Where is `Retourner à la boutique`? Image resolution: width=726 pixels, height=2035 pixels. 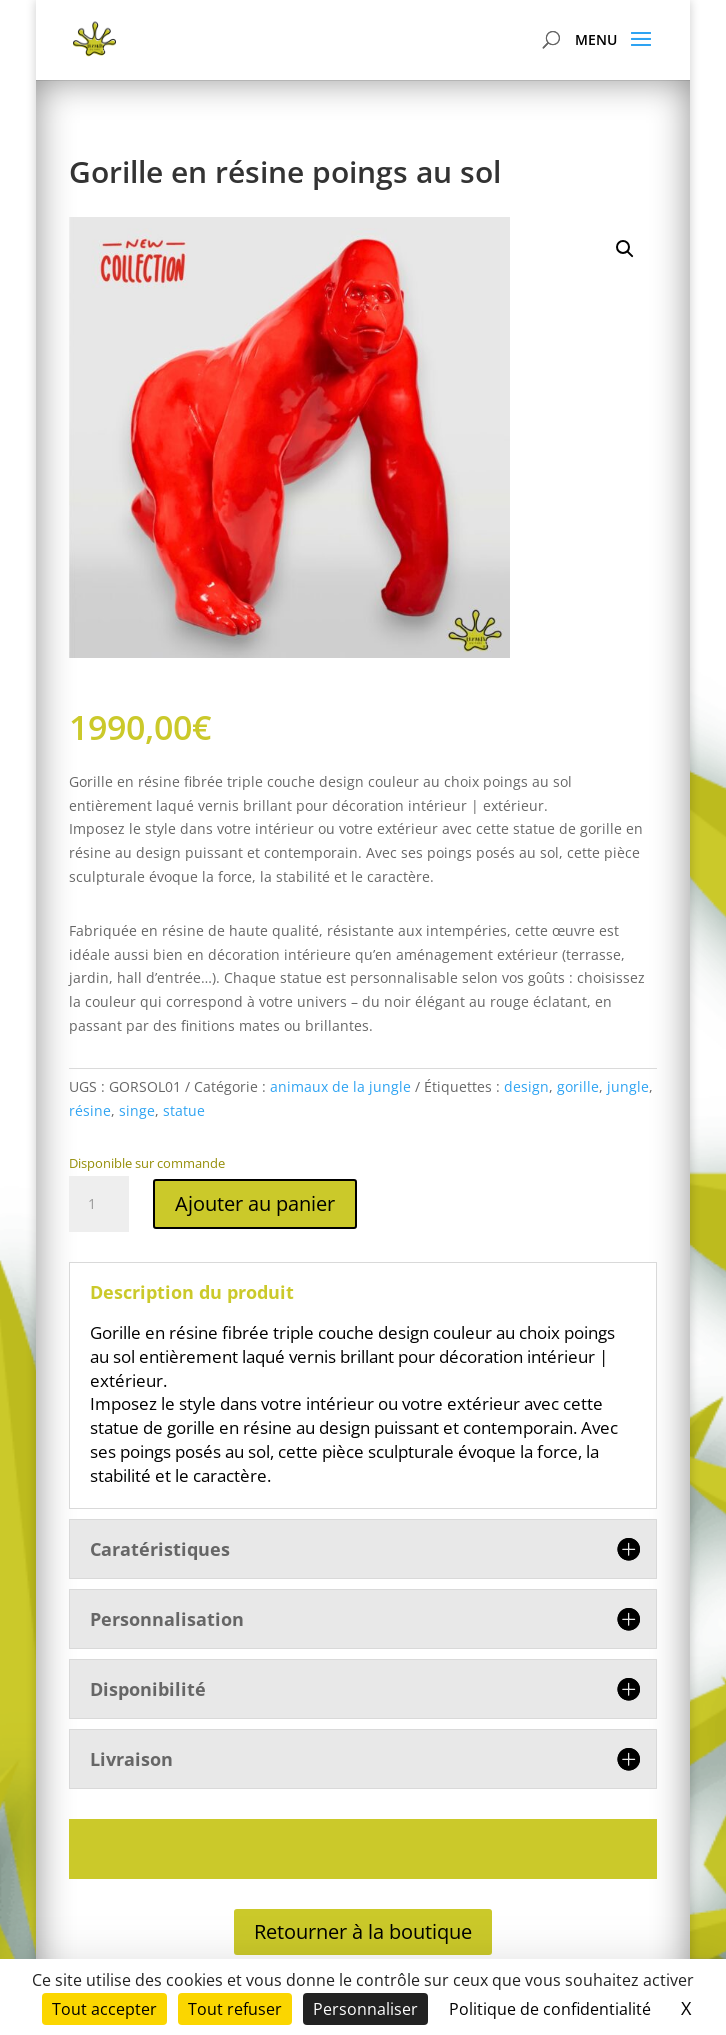
Retourner à la boutique is located at coordinates (363, 1931).